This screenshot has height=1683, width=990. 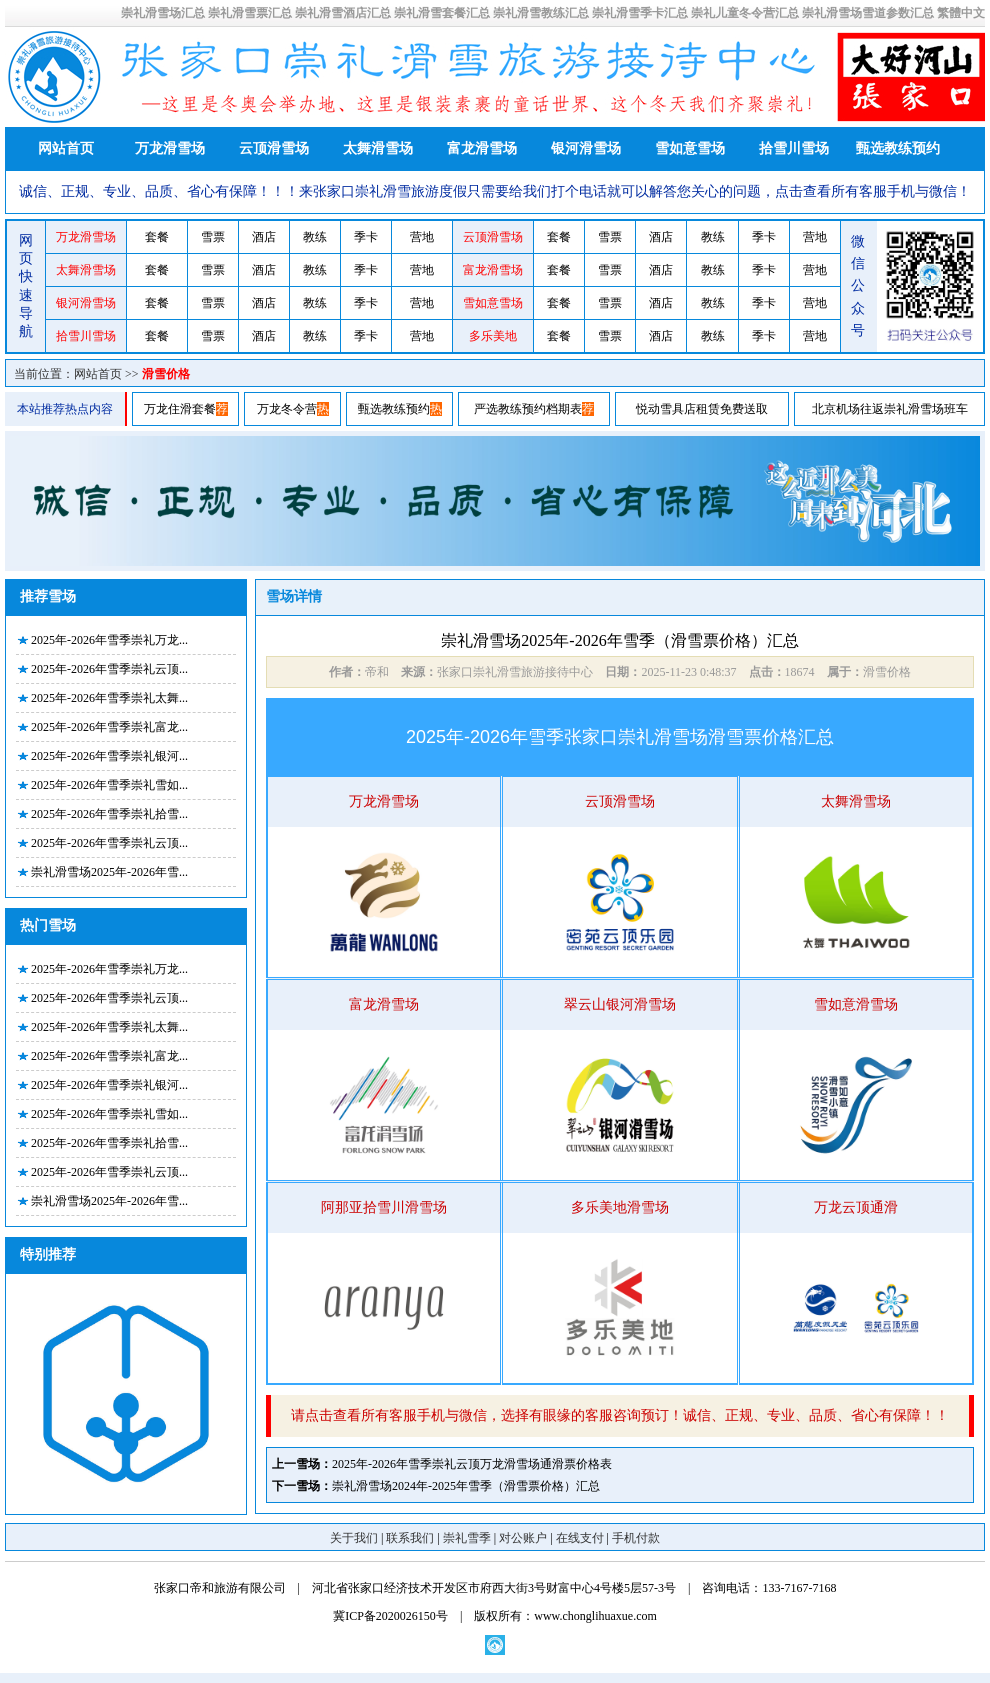 I want to click on 雪如意雪场, so click(x=690, y=148).